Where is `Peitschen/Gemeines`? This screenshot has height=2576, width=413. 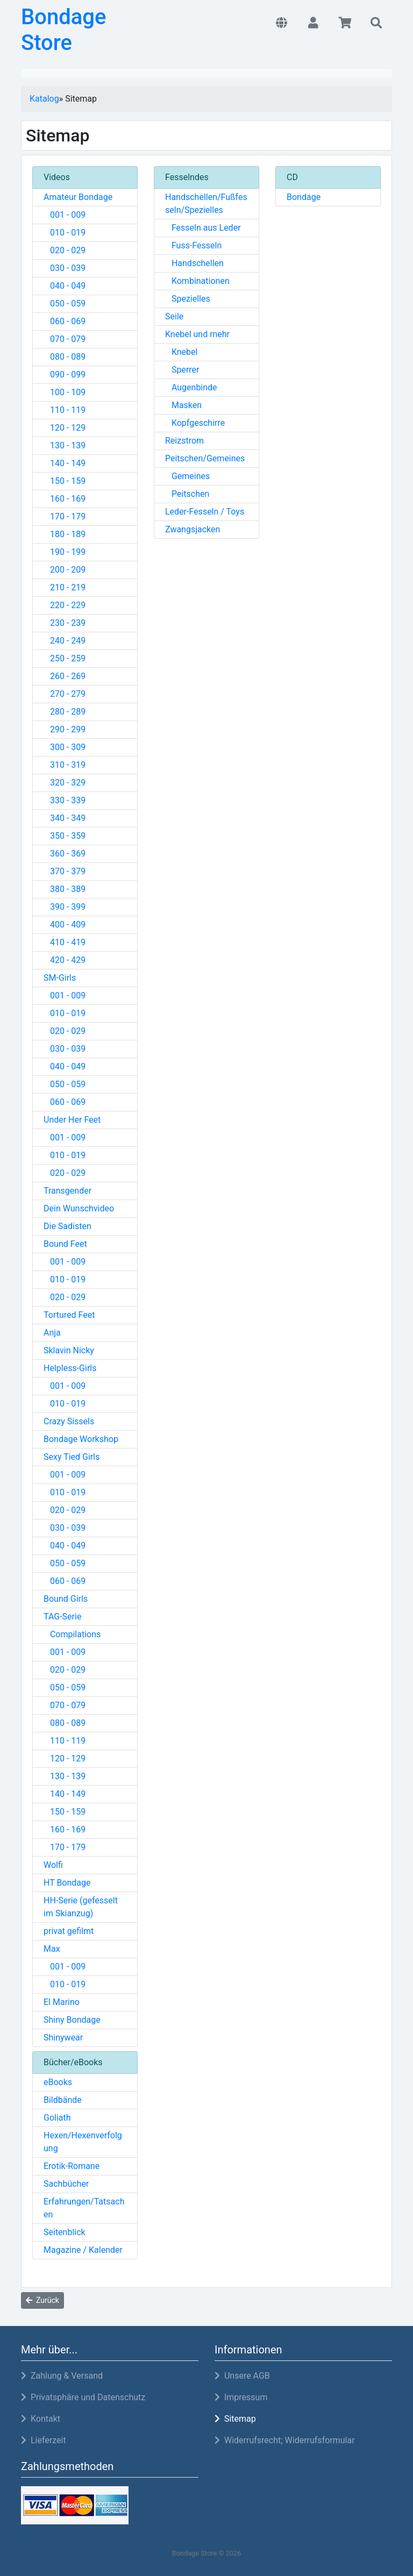
Peitschen/Gemeines is located at coordinates (205, 458).